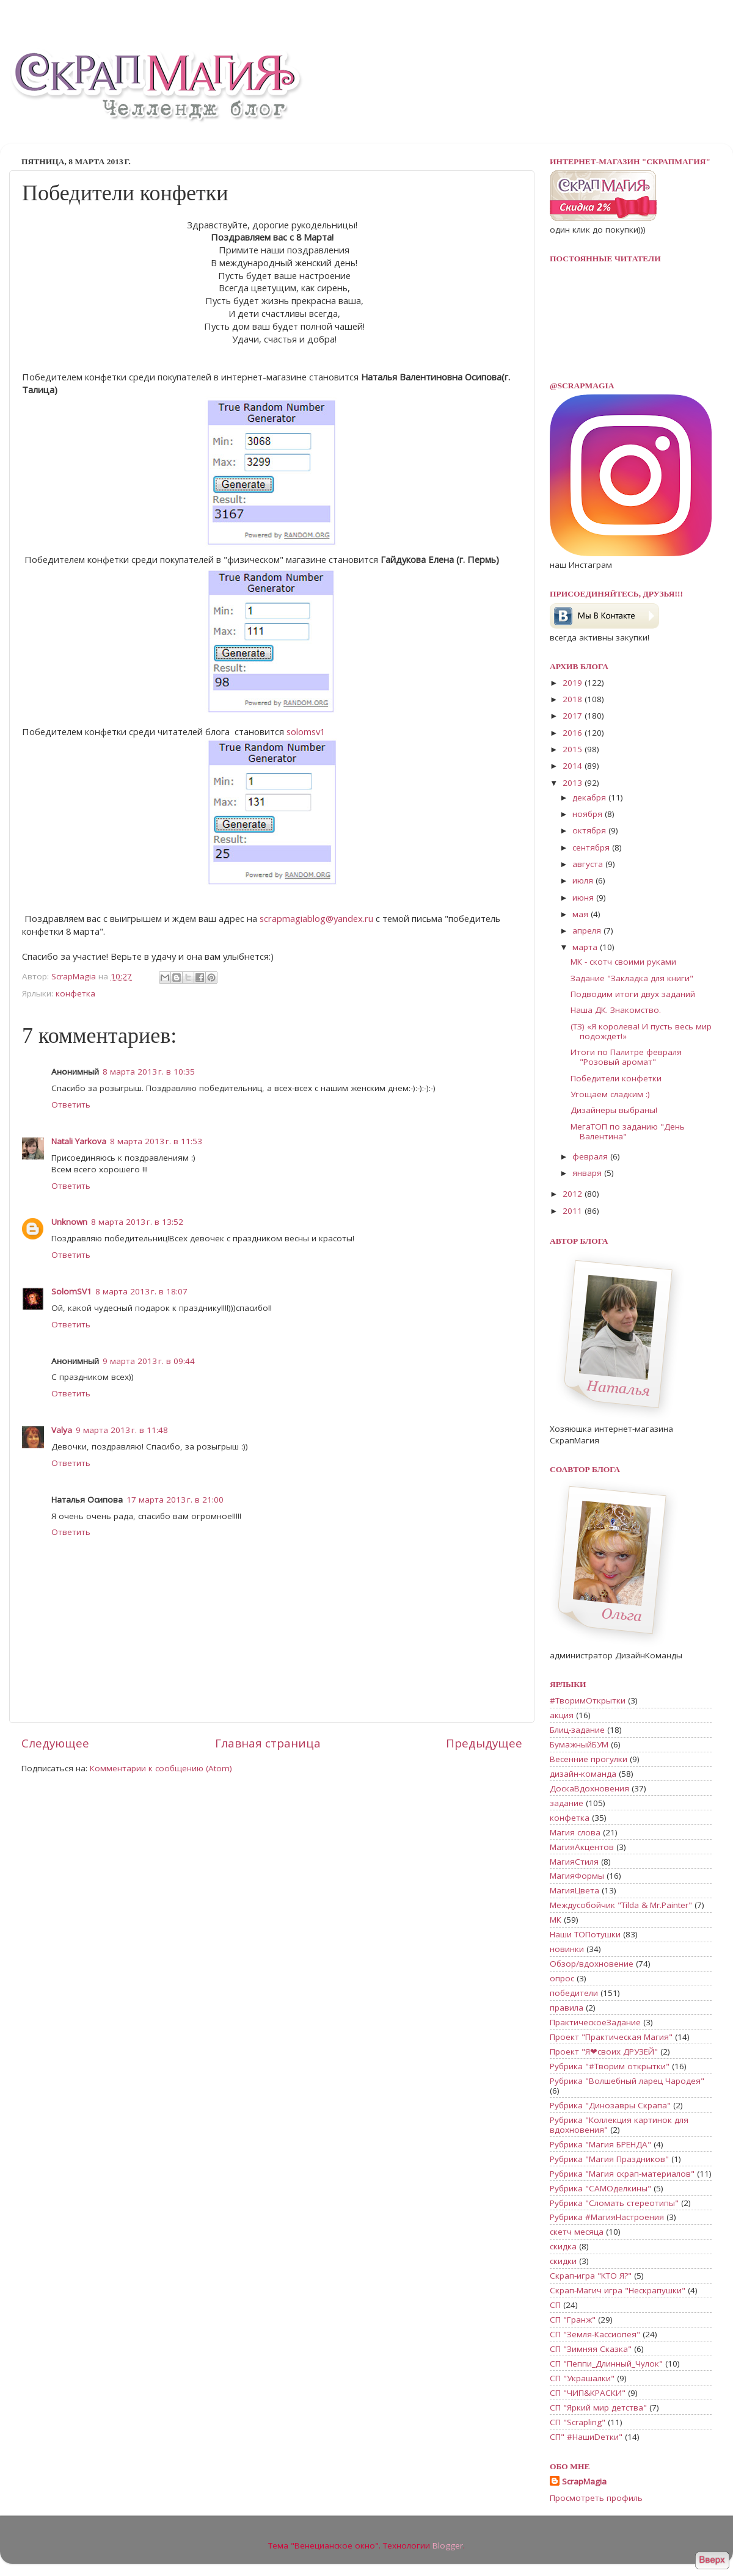  Describe the element at coordinates (587, 2392) in the screenshot. I see `СП "ЧИП&КРАСКИ"` at that location.